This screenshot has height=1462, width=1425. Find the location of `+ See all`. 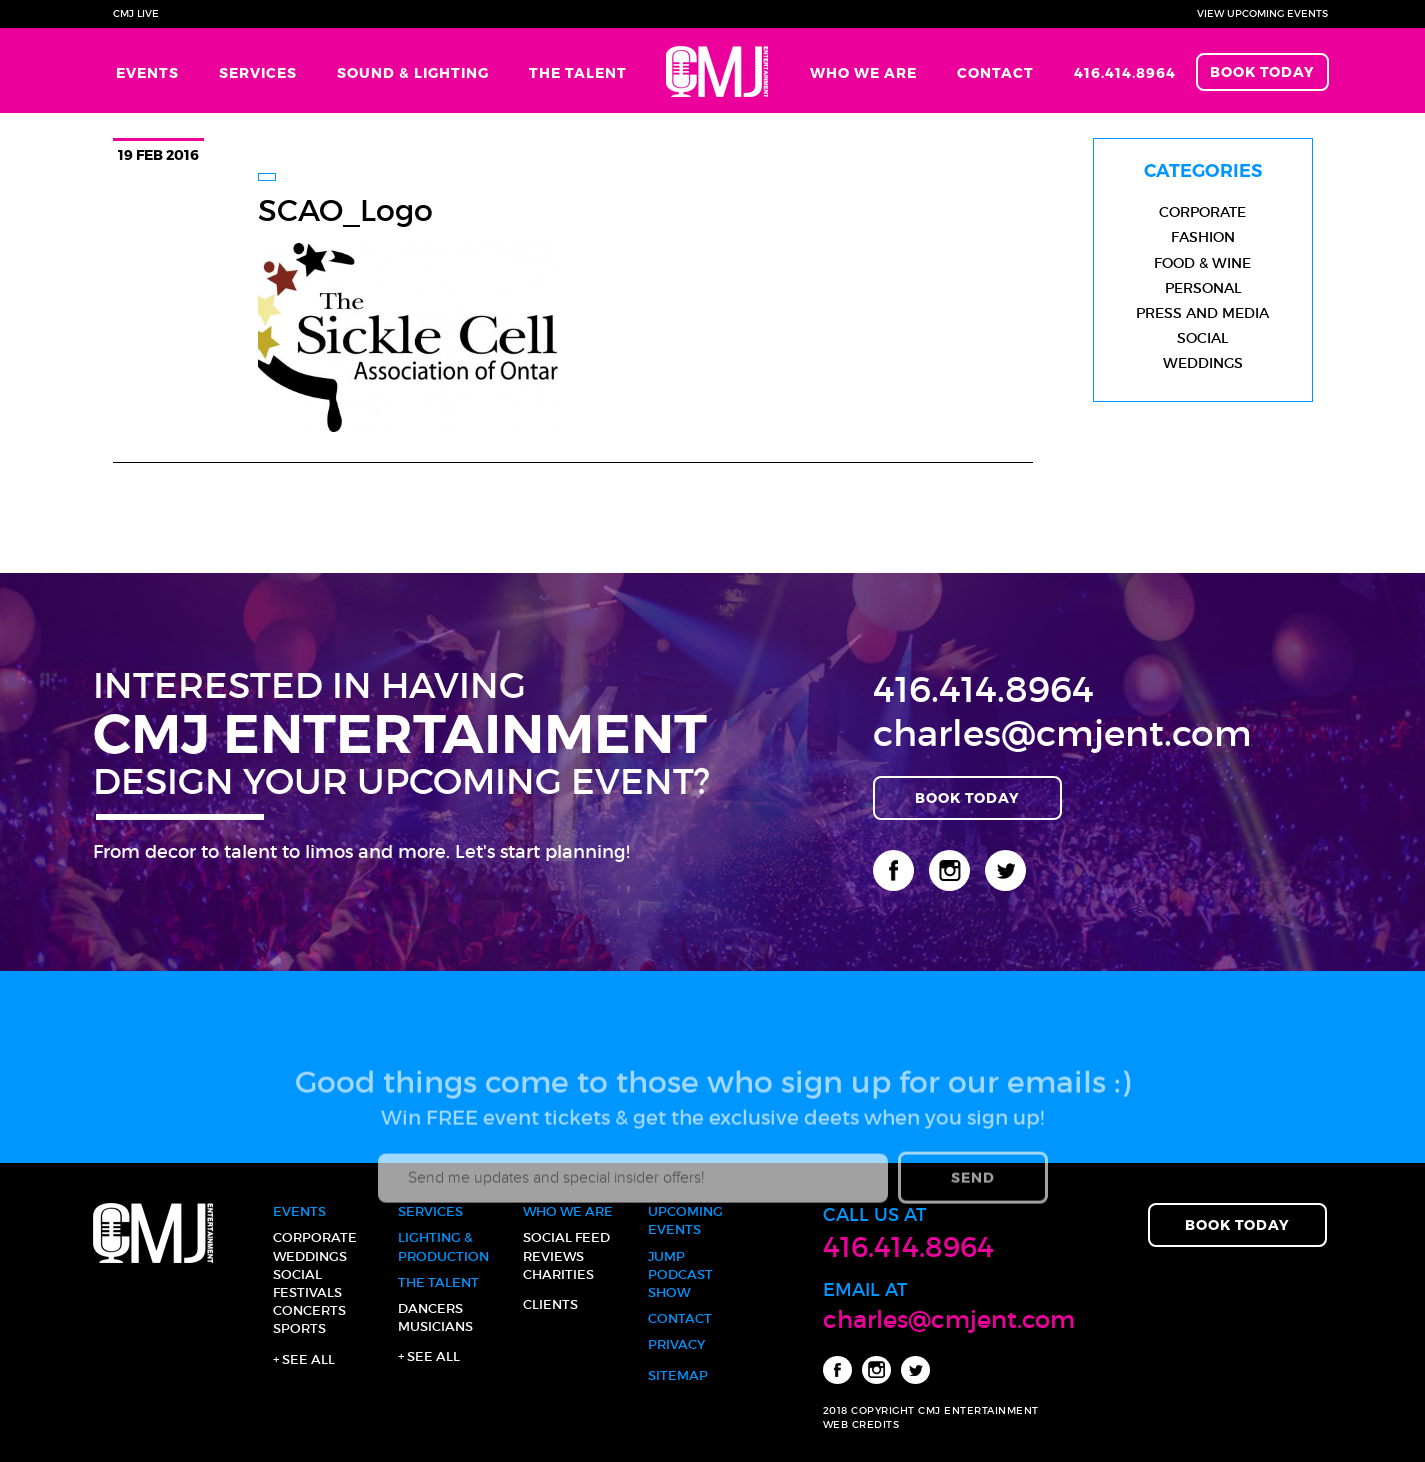

+ See all is located at coordinates (304, 1359).